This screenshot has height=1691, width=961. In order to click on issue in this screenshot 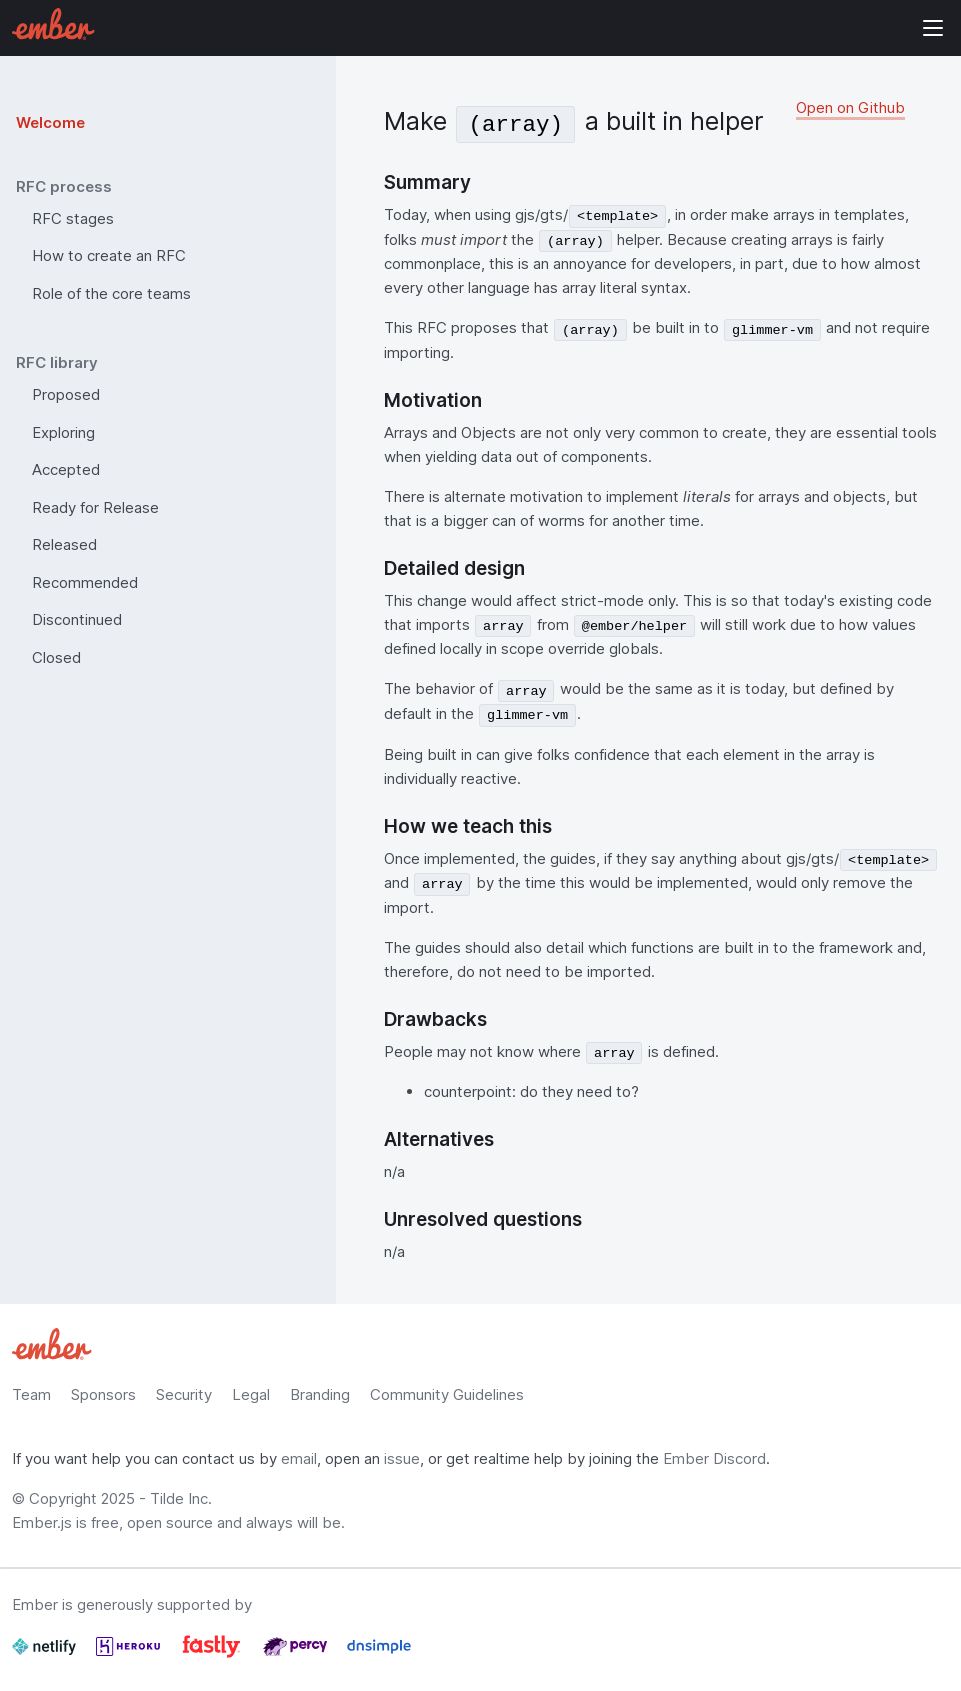, I will do `click(402, 1458)`.